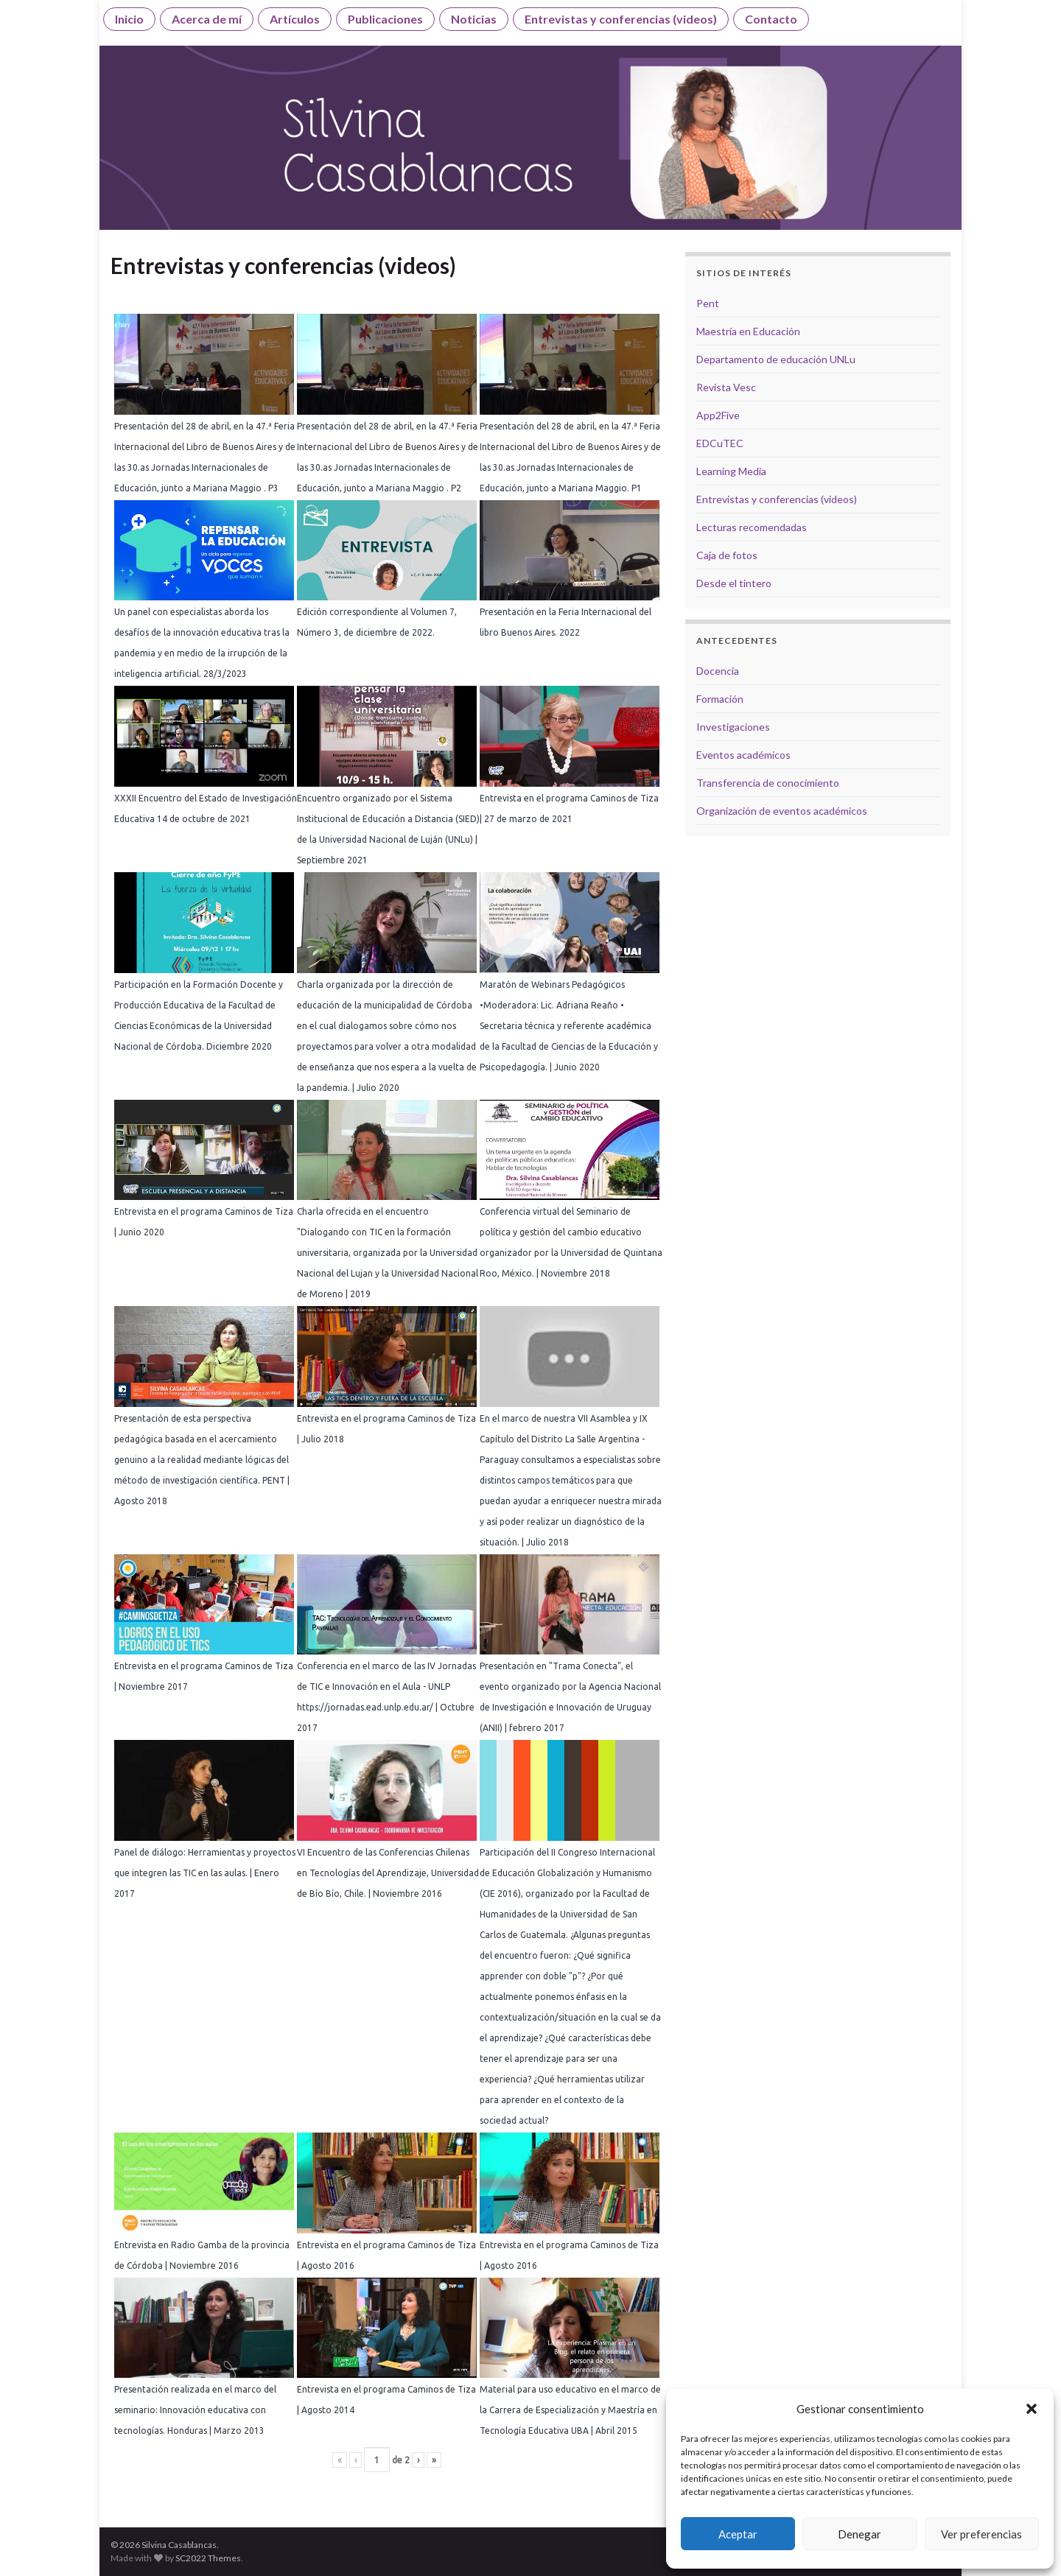  What do you see at coordinates (129, 19) in the screenshot?
I see `Inicio` at bounding box center [129, 19].